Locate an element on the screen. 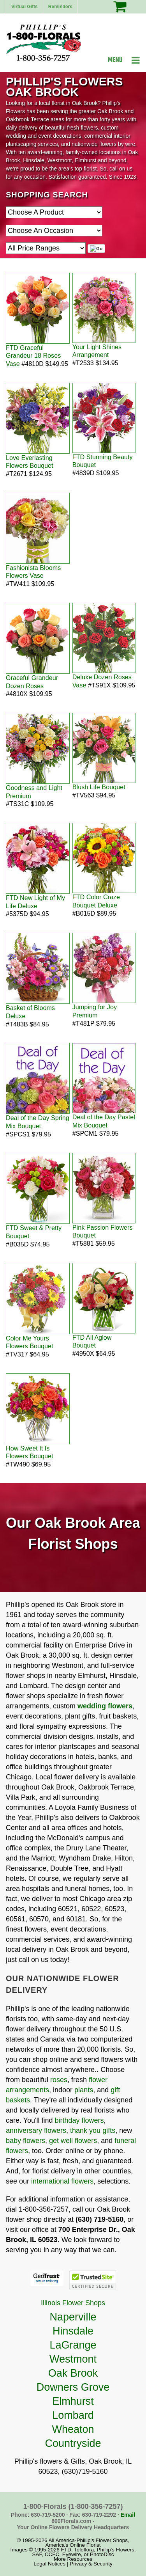 The height and width of the screenshot is (2576, 146). baby flowers is located at coordinates (25, 2141).